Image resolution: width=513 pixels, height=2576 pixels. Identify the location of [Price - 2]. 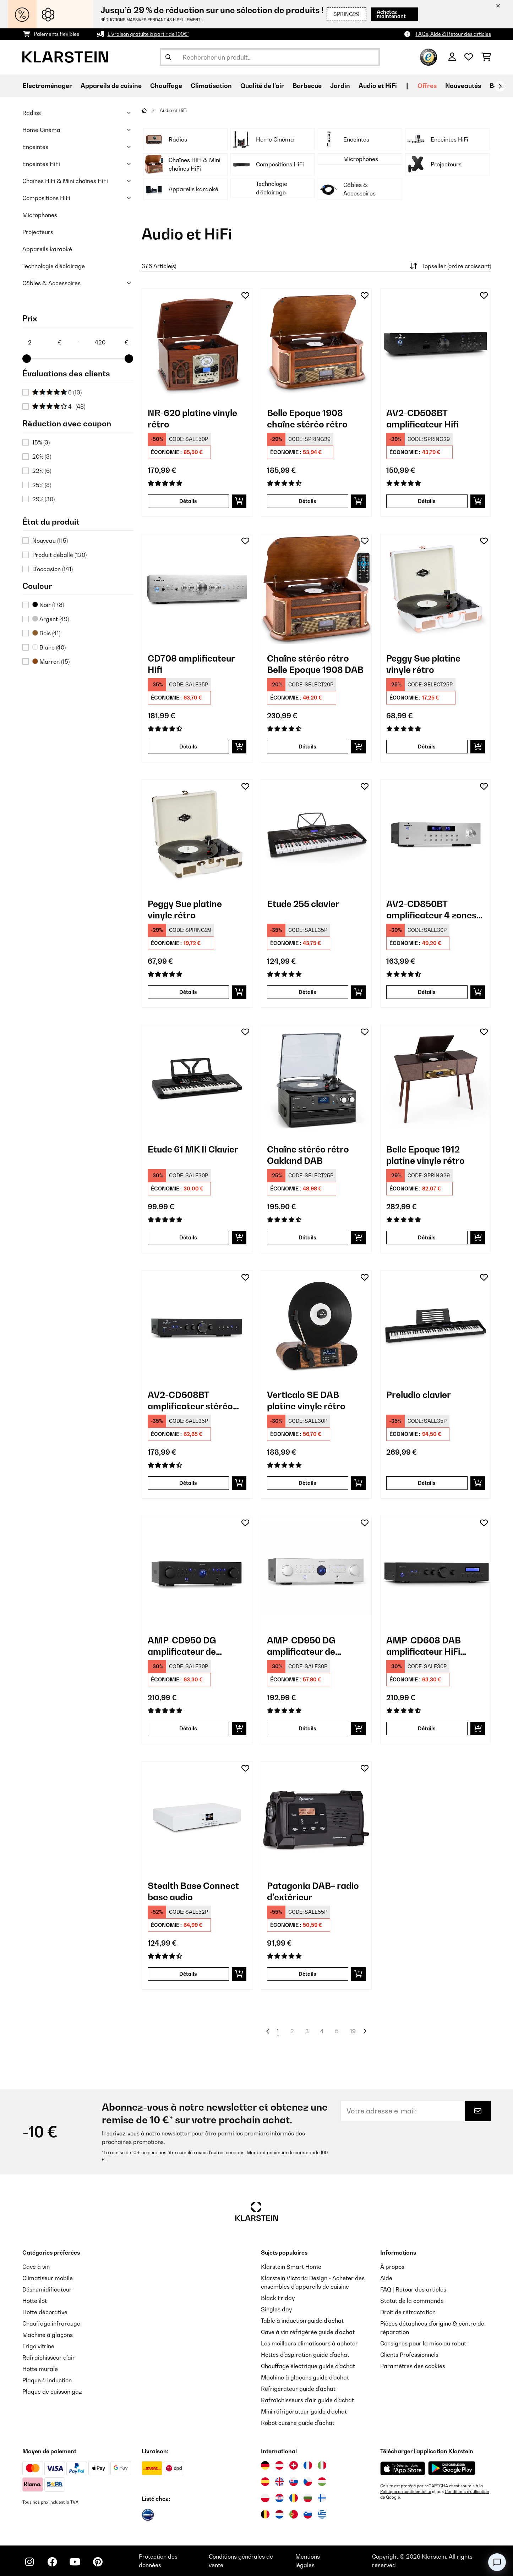
(44, 342).